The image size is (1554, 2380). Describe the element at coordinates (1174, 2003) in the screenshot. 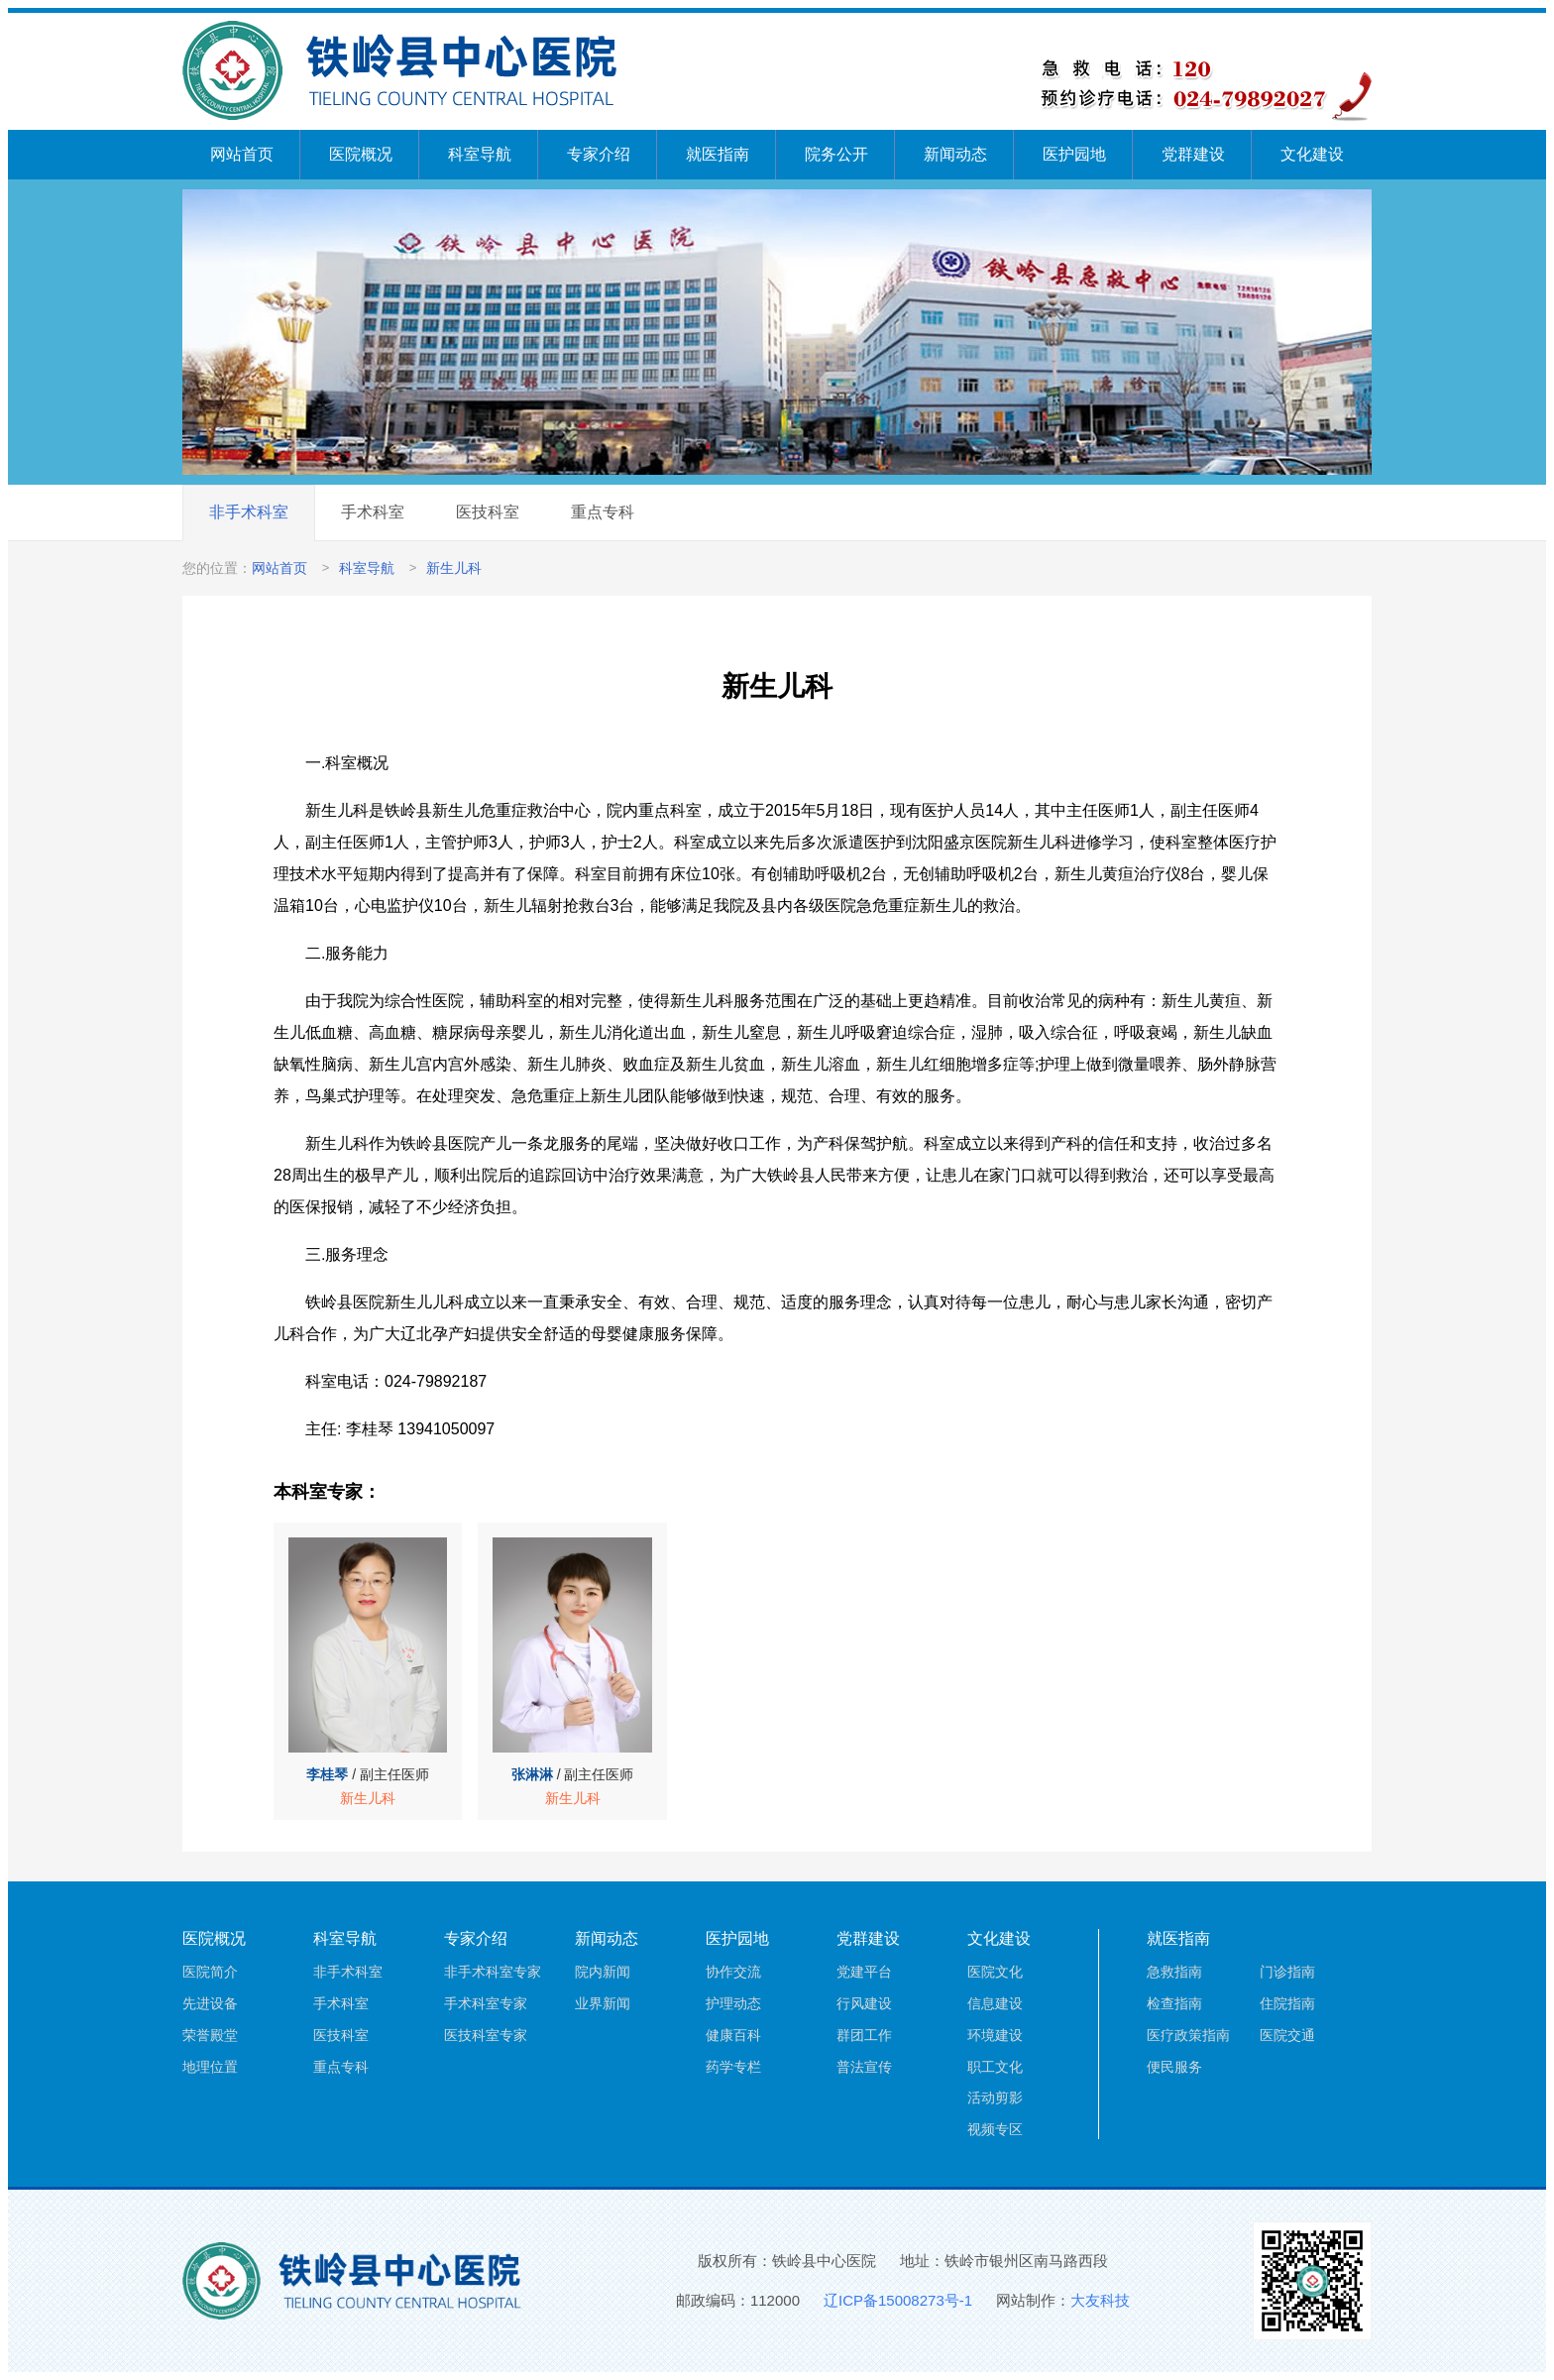

I see `检查指南` at that location.